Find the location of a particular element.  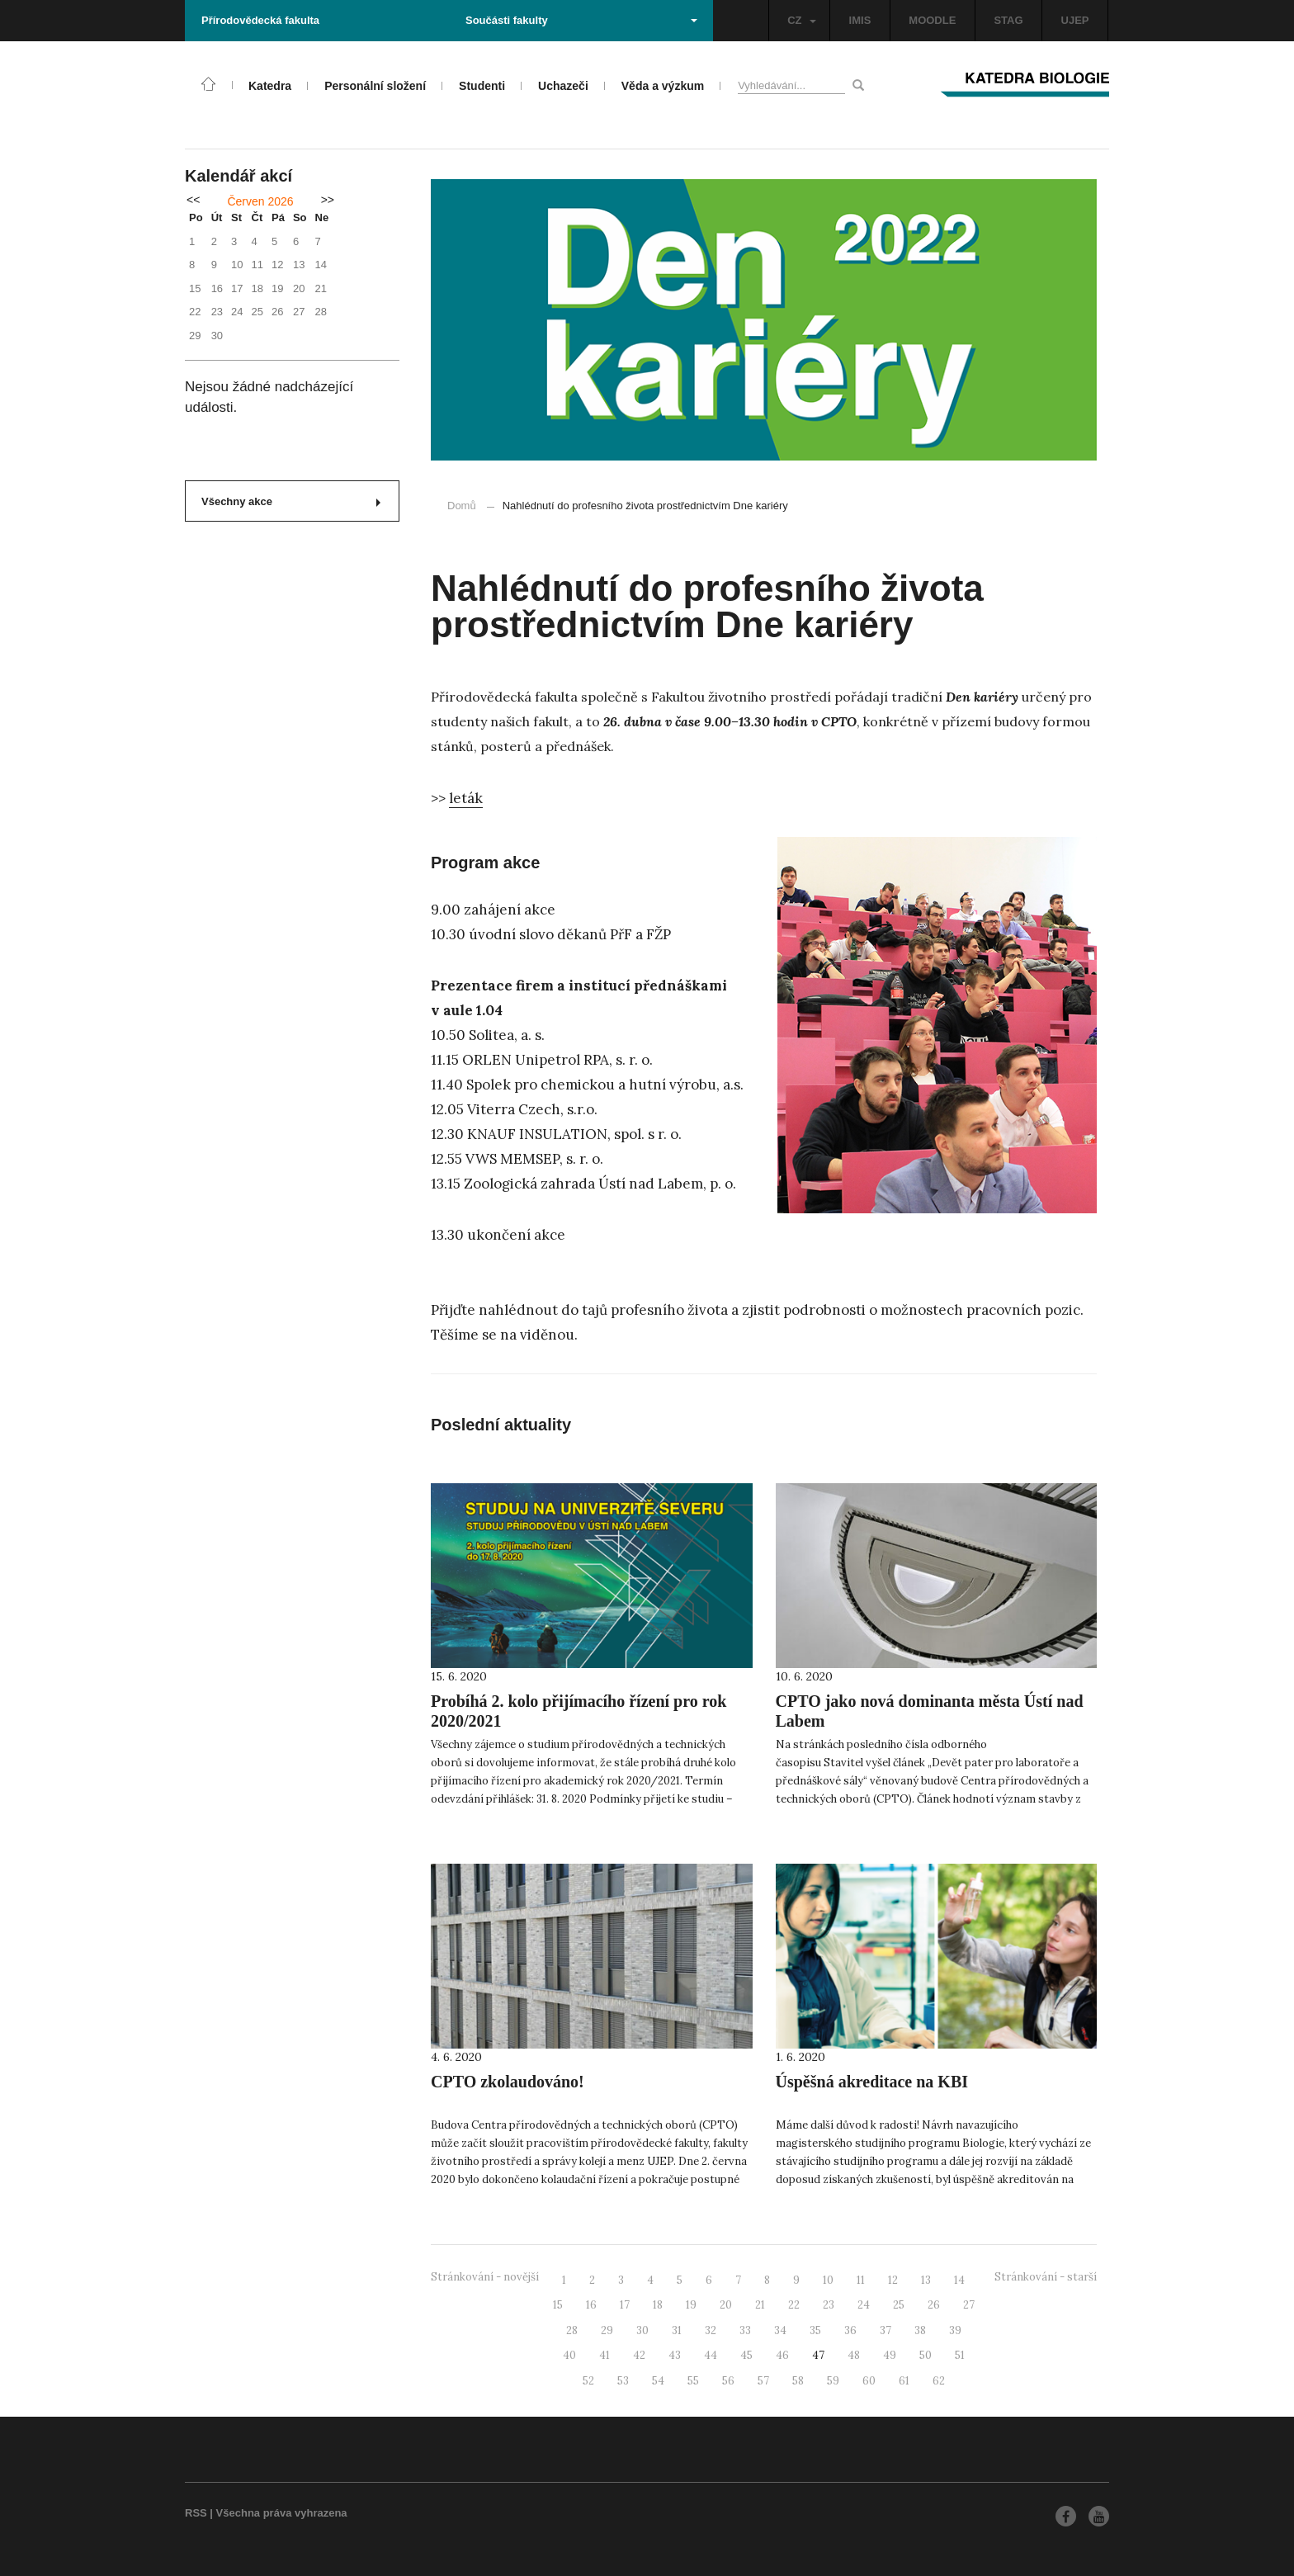

32 is located at coordinates (710, 2330).